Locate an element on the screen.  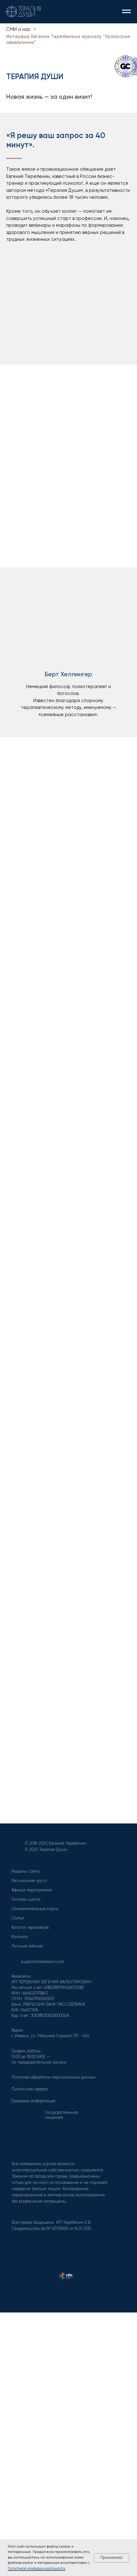
Контакты is located at coordinates (19, 1937).